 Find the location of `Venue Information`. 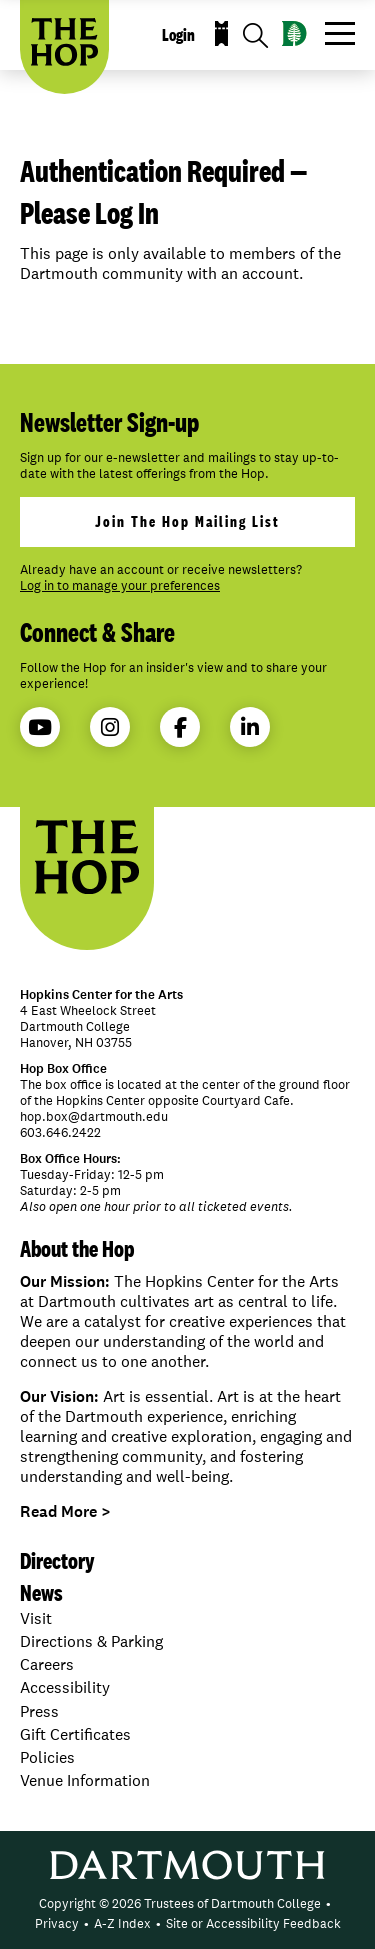

Venue Information is located at coordinates (85, 1780).